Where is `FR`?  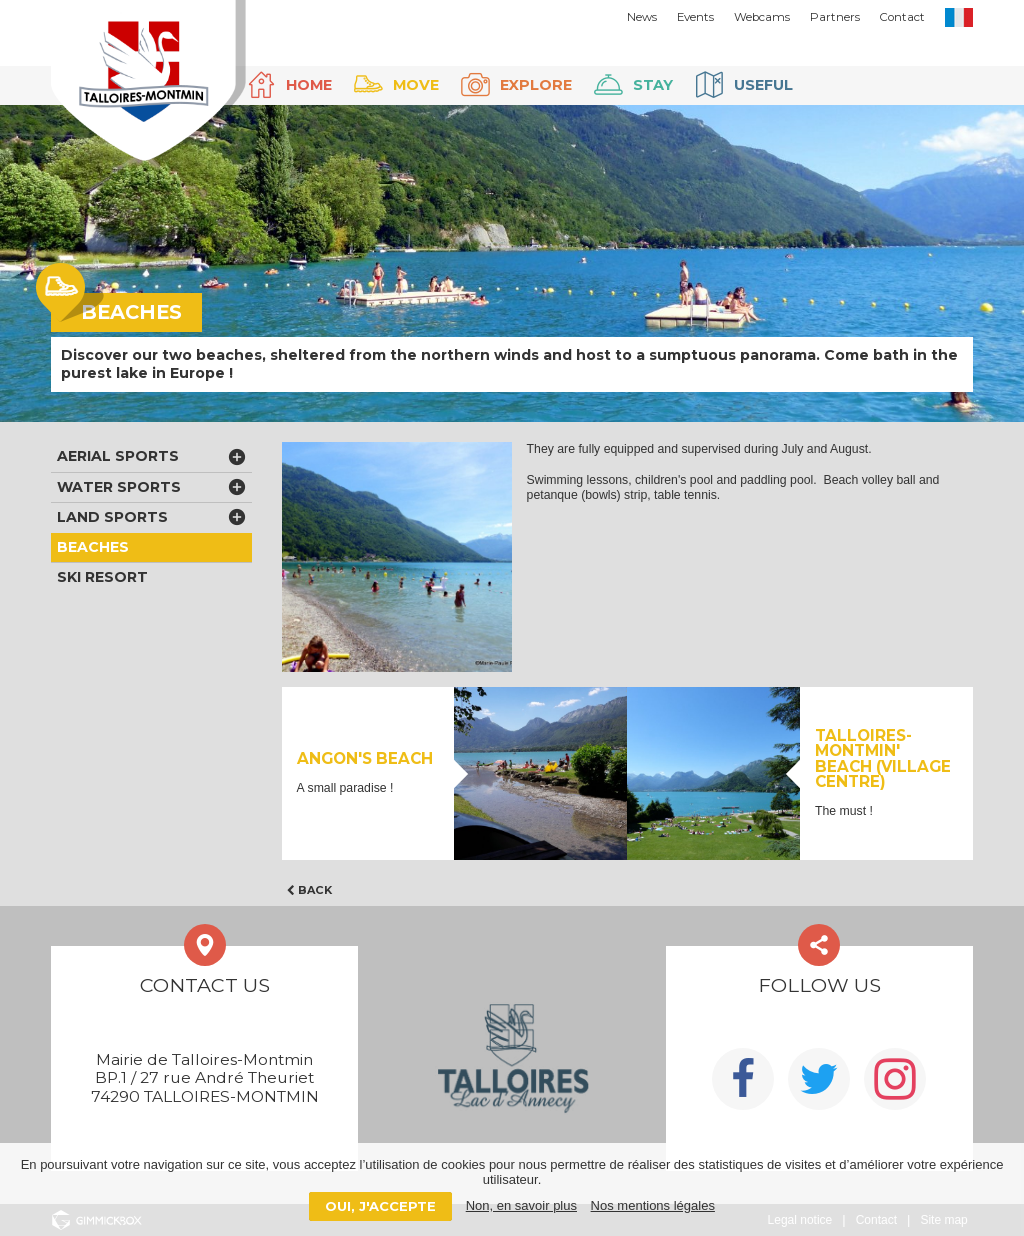
FR is located at coordinates (959, 17).